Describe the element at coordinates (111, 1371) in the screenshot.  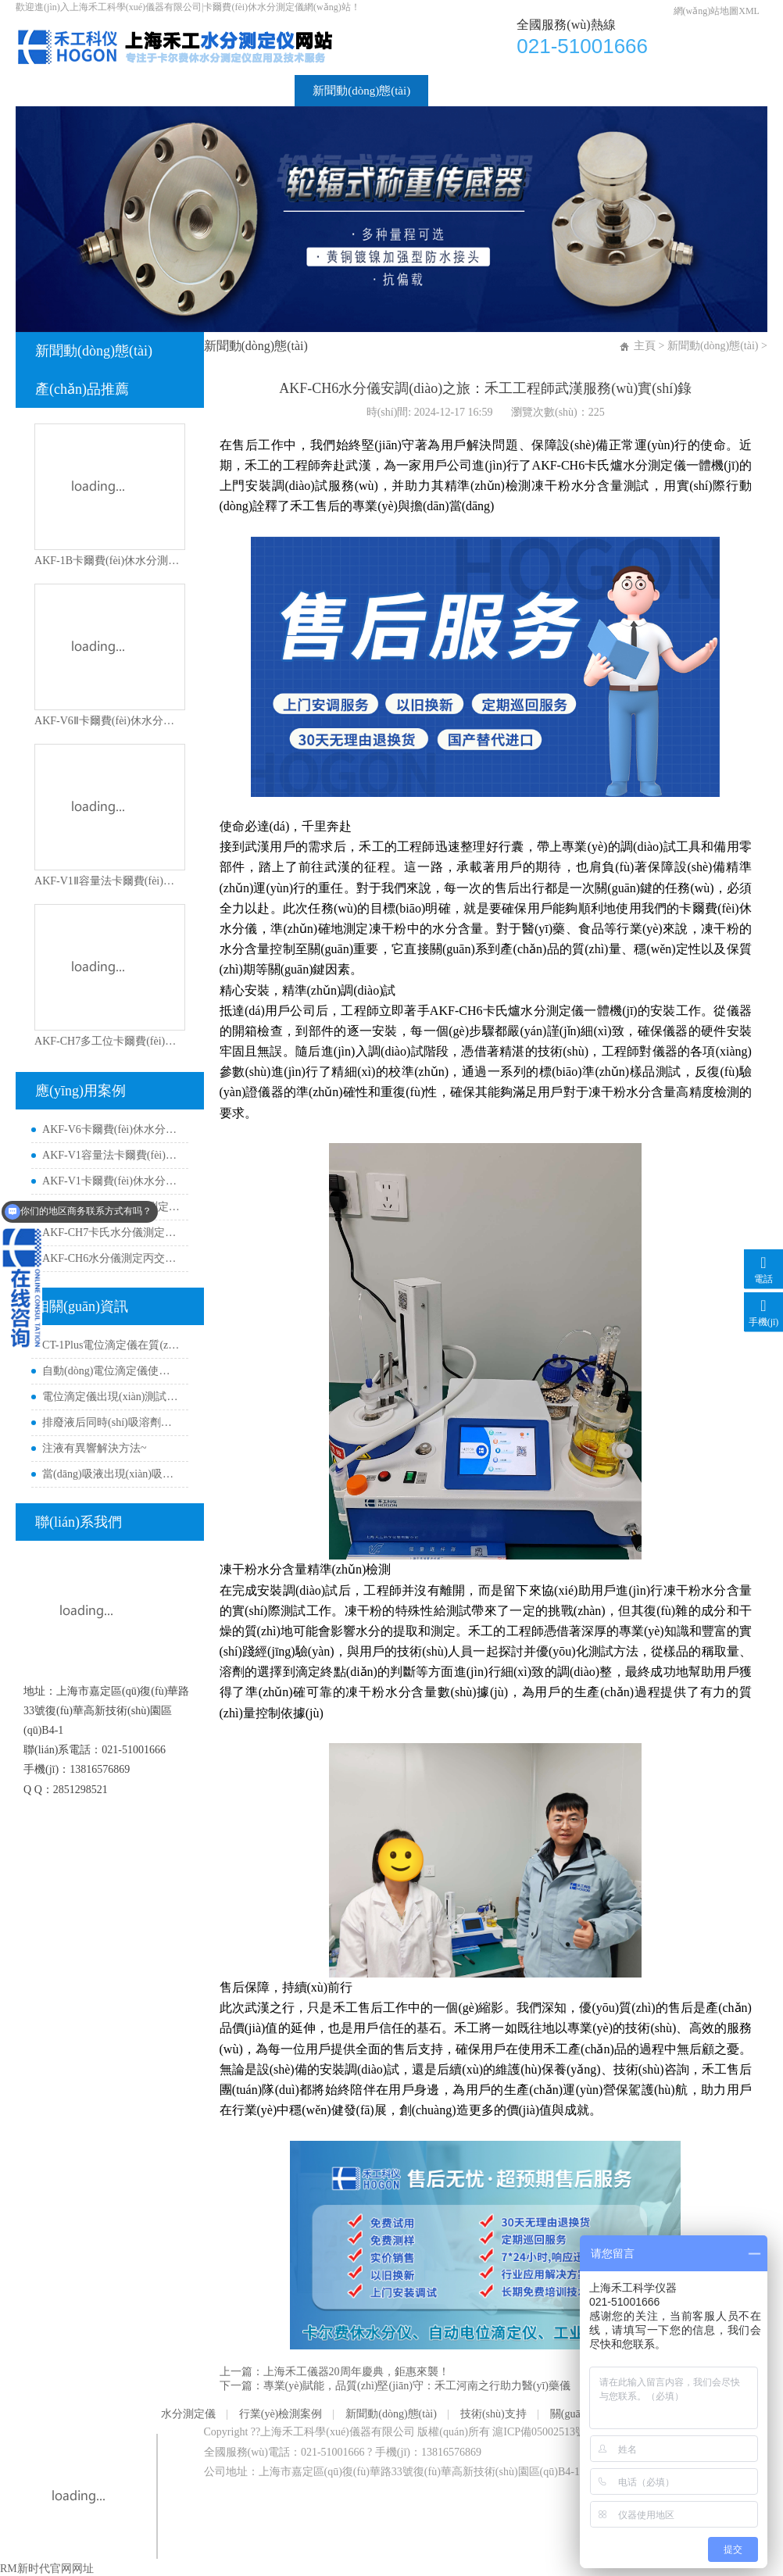
I see `自動(dòng)電位滴定儀使用經(jīng)典非水pH電極的` at that location.